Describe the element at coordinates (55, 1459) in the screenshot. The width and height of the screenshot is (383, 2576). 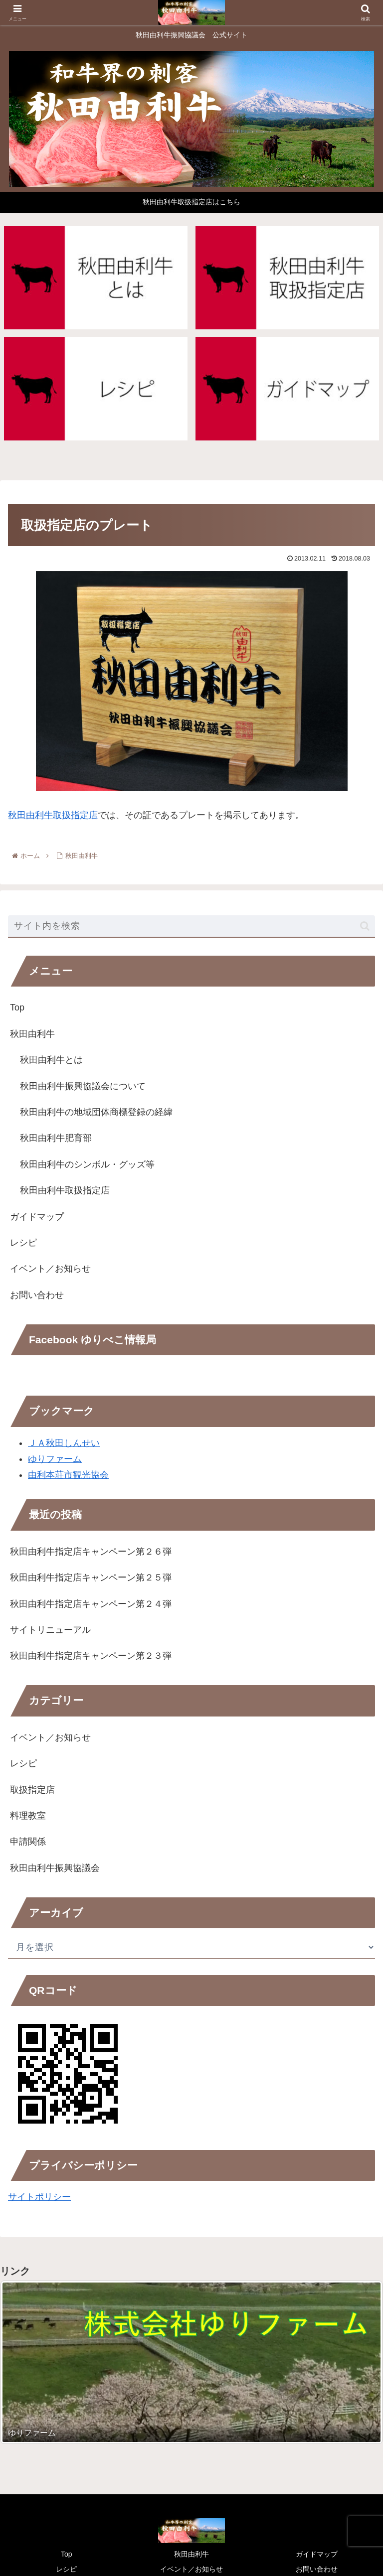
I see `ゆりファーム` at that location.